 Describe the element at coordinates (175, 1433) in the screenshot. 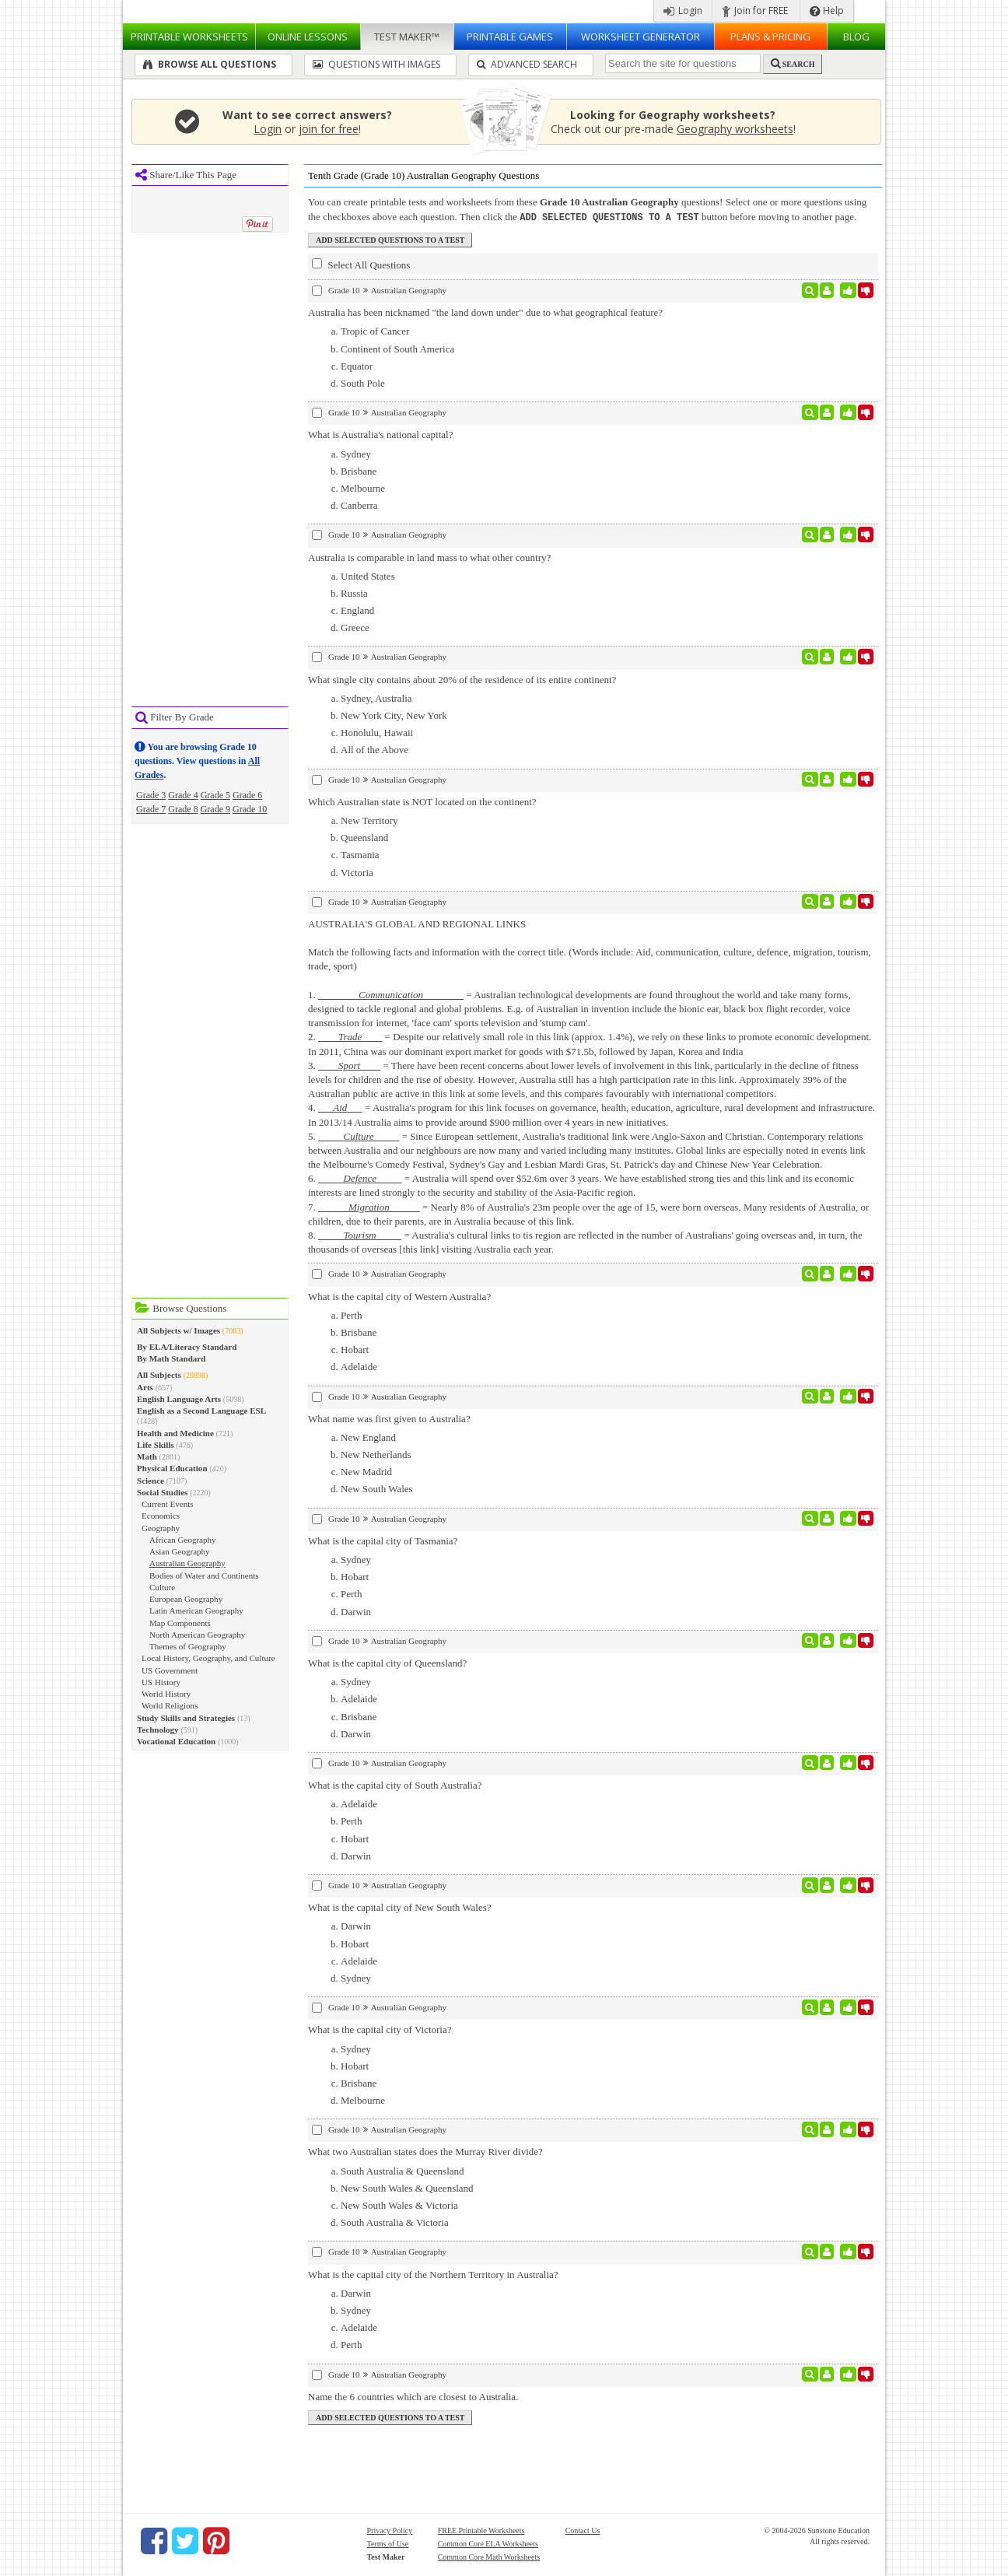

I see `Health and Medicine` at that location.